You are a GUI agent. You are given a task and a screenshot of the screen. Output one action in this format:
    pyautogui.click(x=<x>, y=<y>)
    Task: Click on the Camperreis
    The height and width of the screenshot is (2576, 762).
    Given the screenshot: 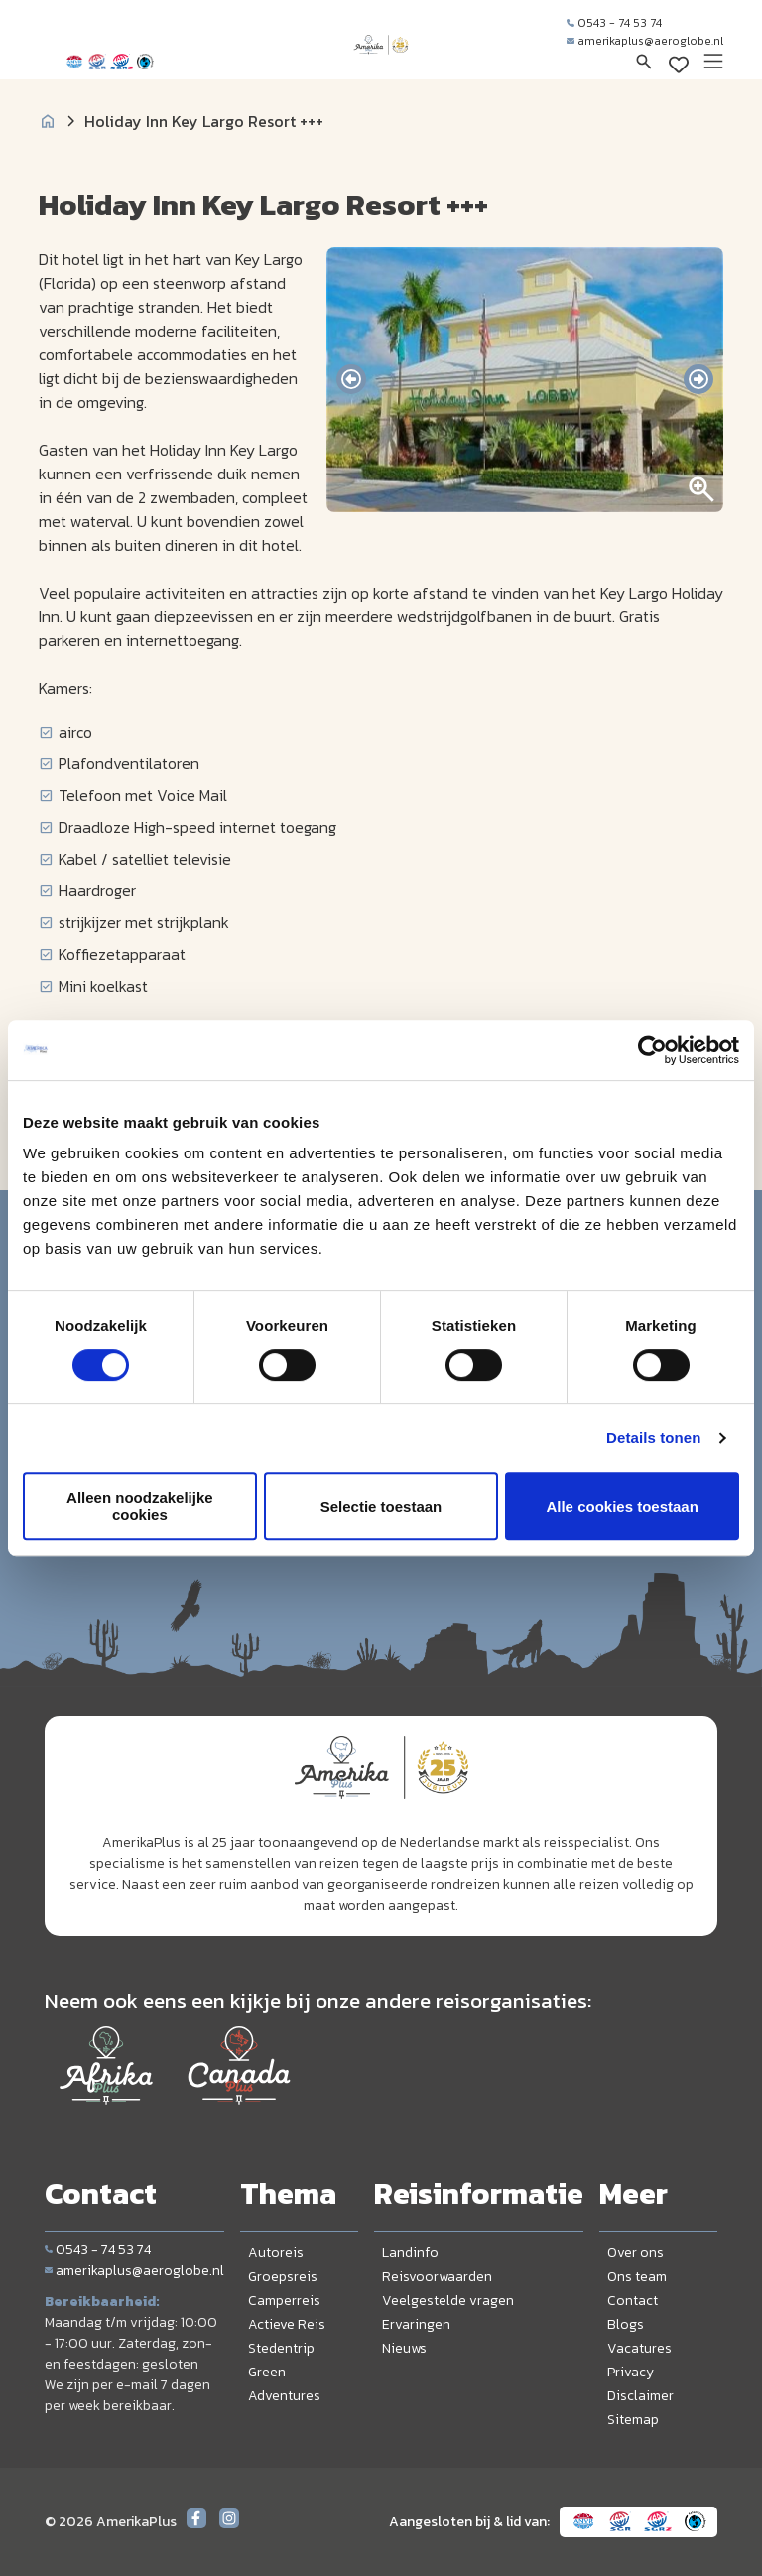 What is the action you would take?
    pyautogui.click(x=284, y=2300)
    